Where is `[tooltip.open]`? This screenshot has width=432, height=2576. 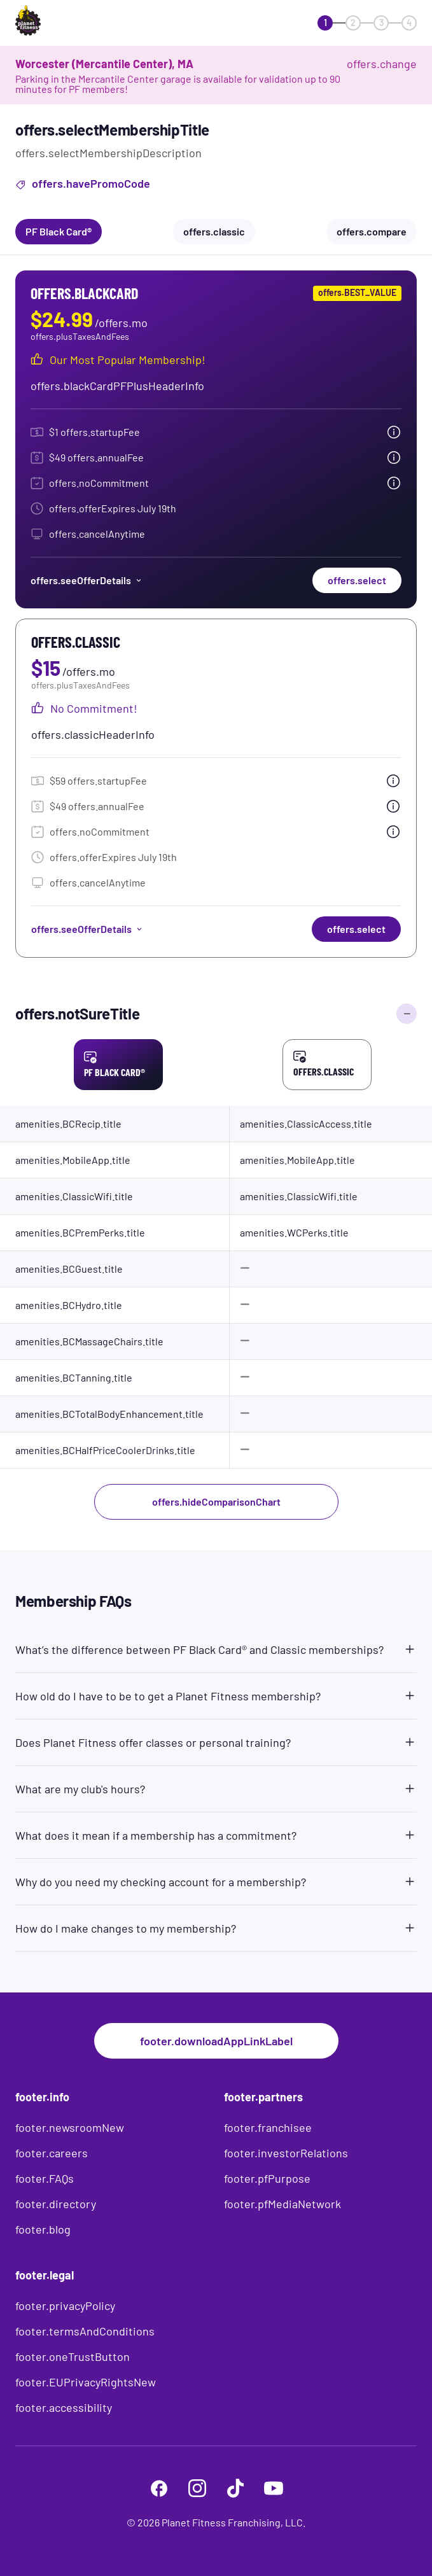 [tooltip.open] is located at coordinates (393, 432).